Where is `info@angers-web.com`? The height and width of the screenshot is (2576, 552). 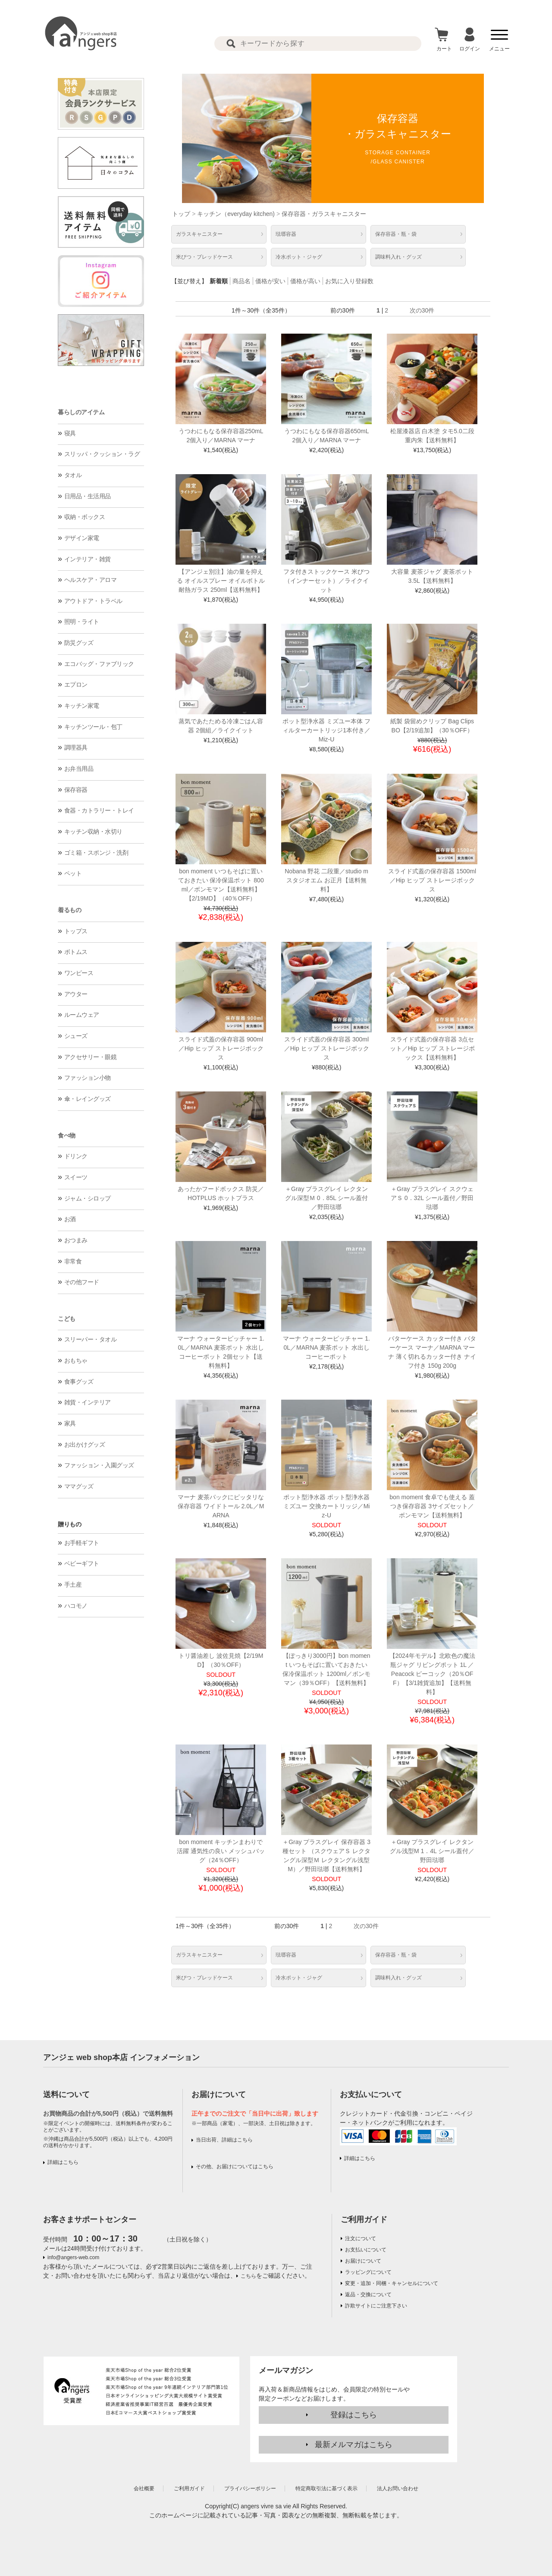
info@angers-web.com is located at coordinates (73, 2257).